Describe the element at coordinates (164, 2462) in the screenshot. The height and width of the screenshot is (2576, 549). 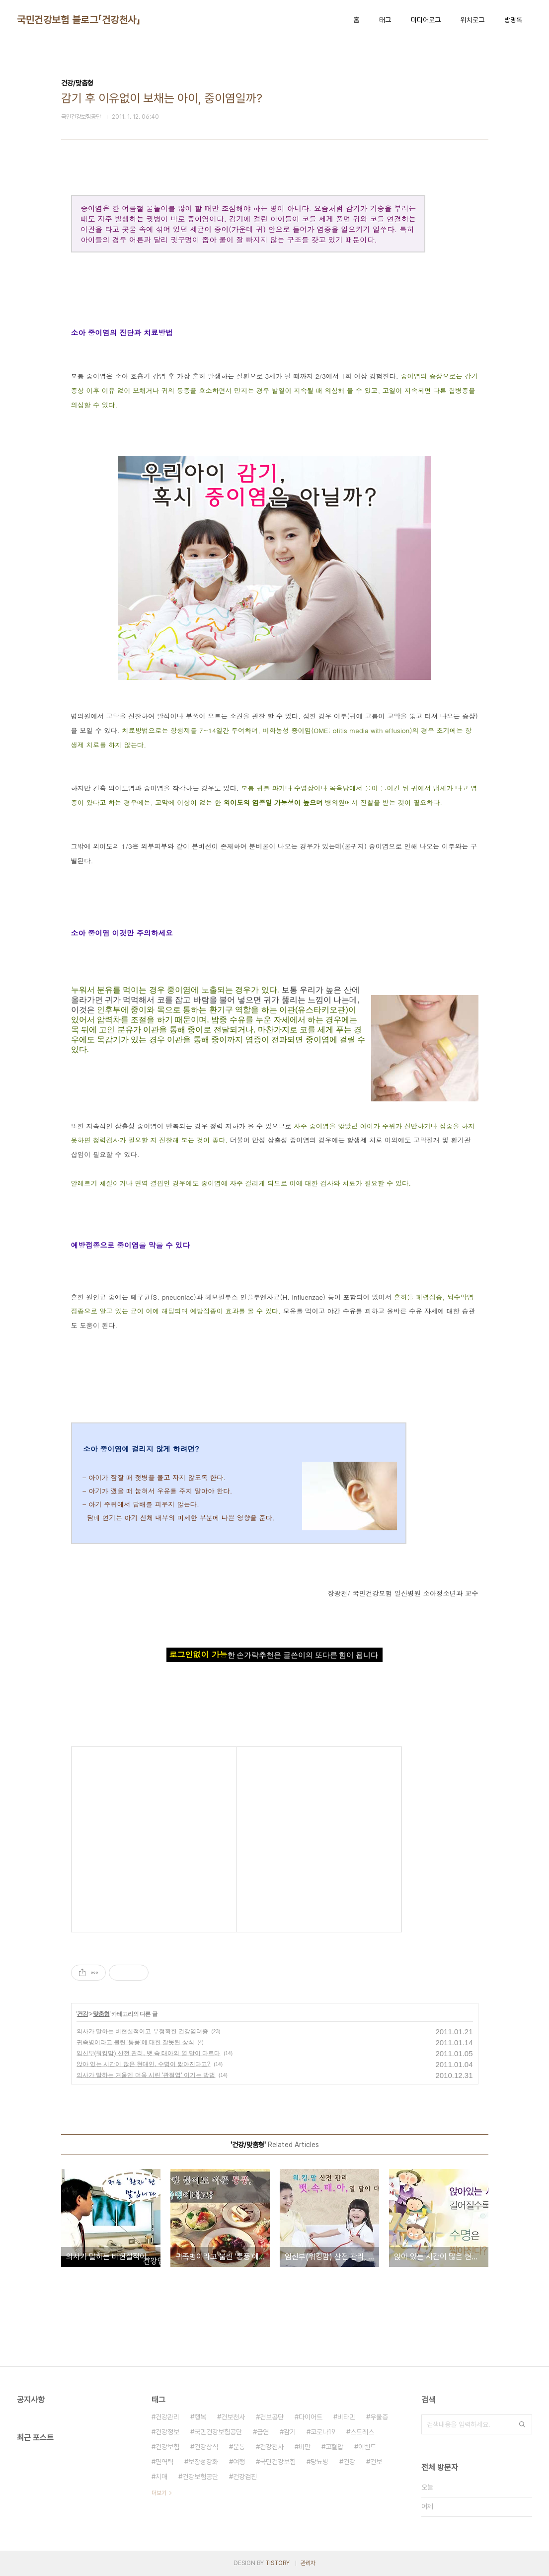
I see `면역력` at that location.